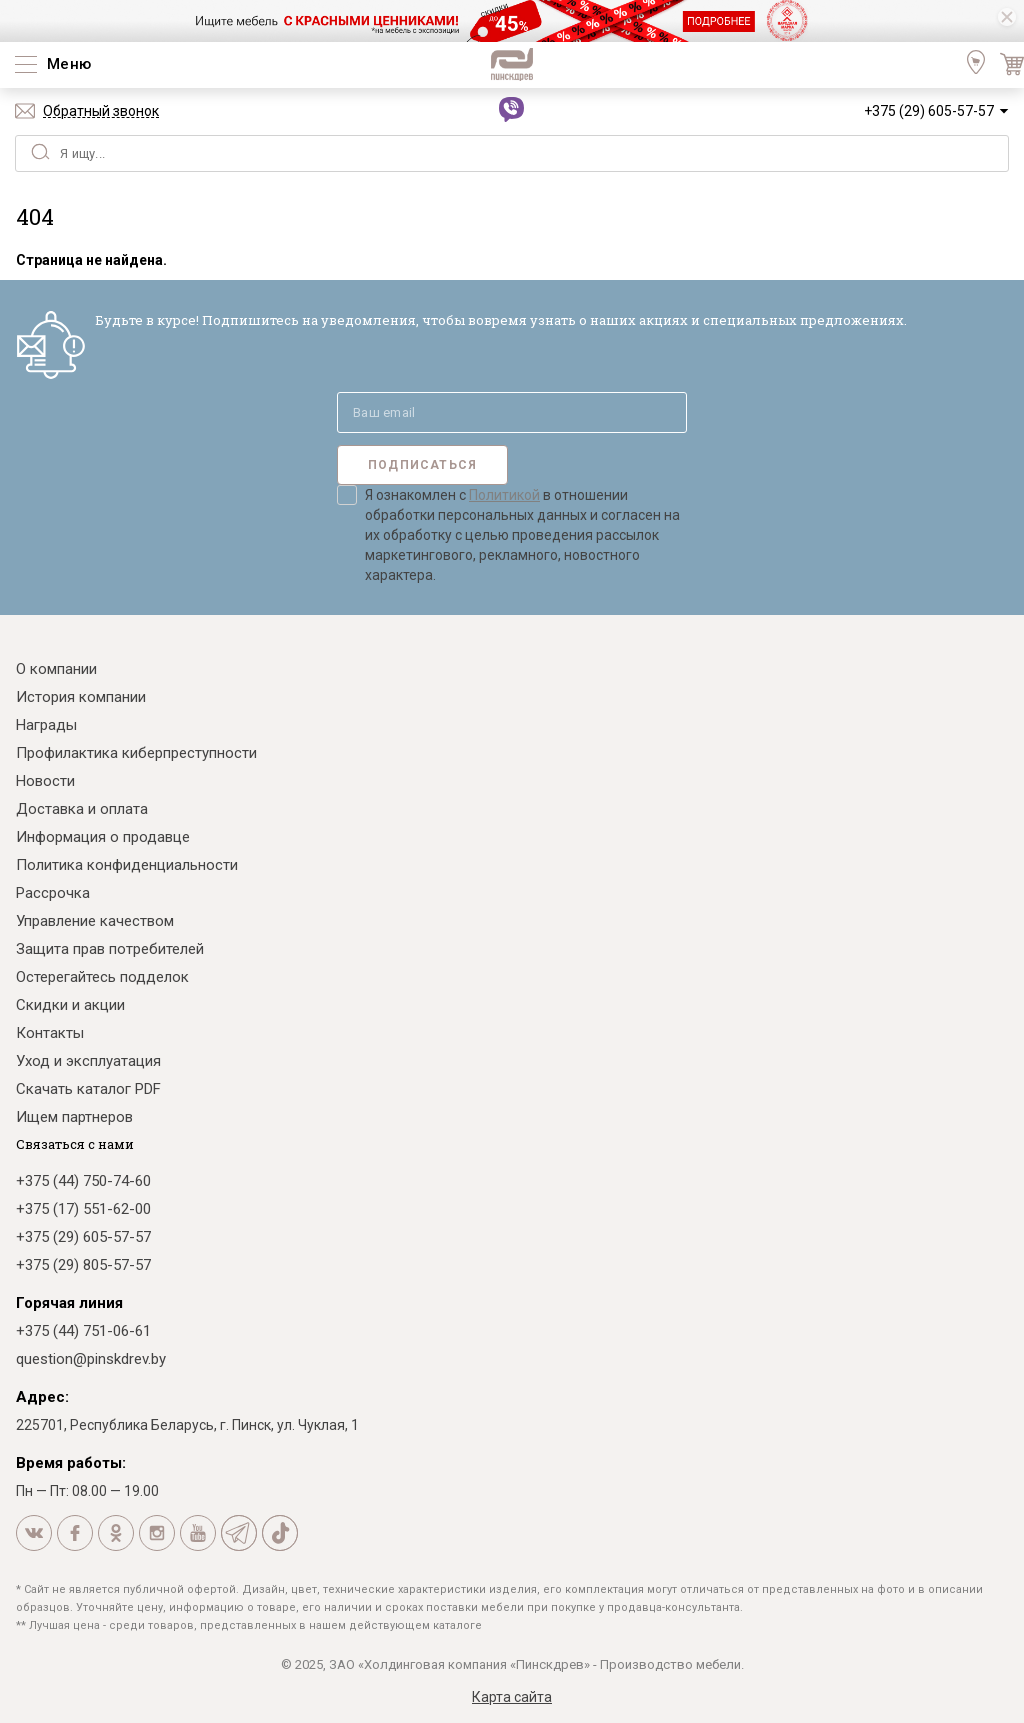 This screenshot has width=1024, height=1723. What do you see at coordinates (74, 1117) in the screenshot?
I see `Ищем партнеров` at bounding box center [74, 1117].